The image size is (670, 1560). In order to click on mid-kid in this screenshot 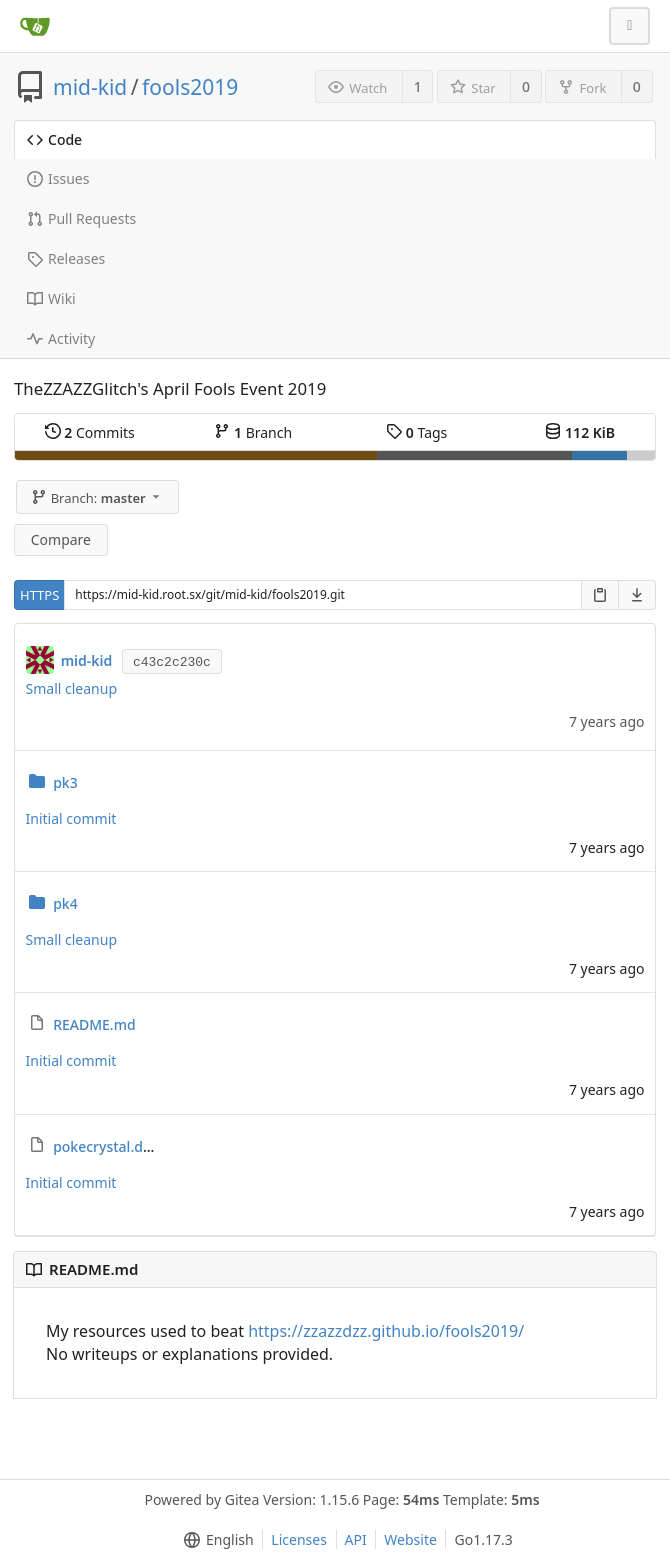, I will do `click(90, 87)`.